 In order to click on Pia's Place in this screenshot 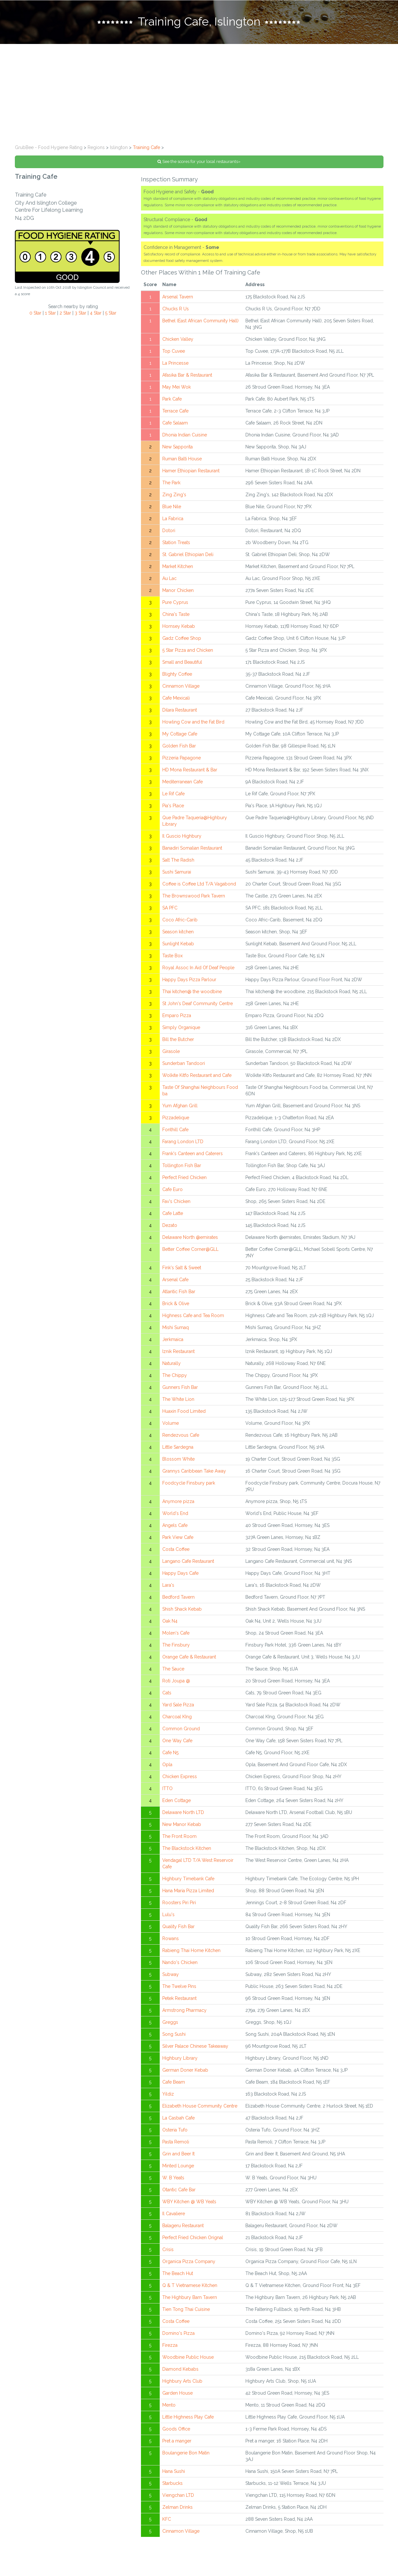, I will do `click(173, 808)`.